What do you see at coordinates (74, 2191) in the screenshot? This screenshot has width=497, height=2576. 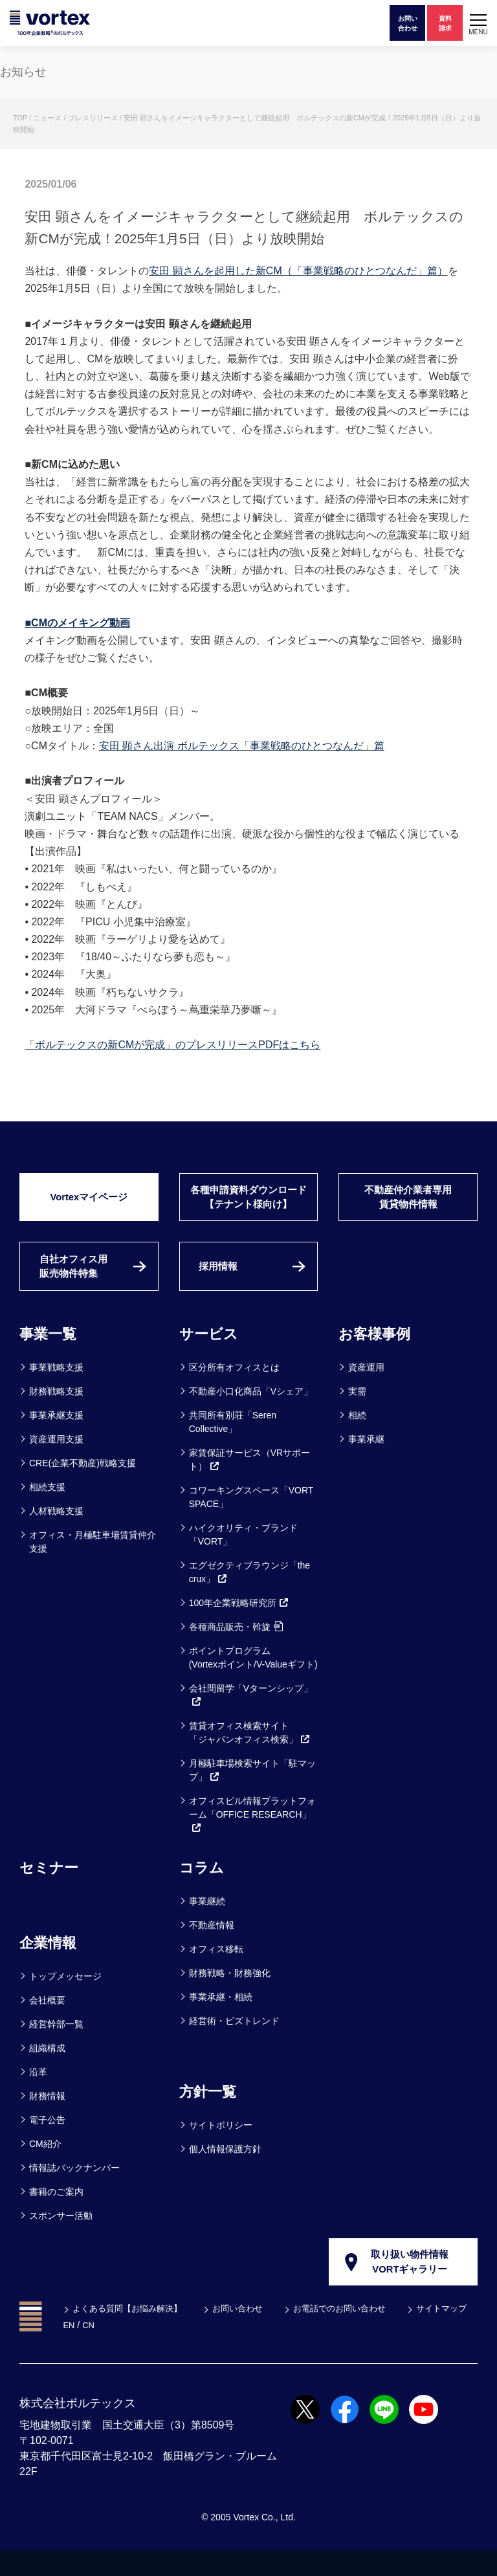 I see `情報誌バックナンバー` at bounding box center [74, 2191].